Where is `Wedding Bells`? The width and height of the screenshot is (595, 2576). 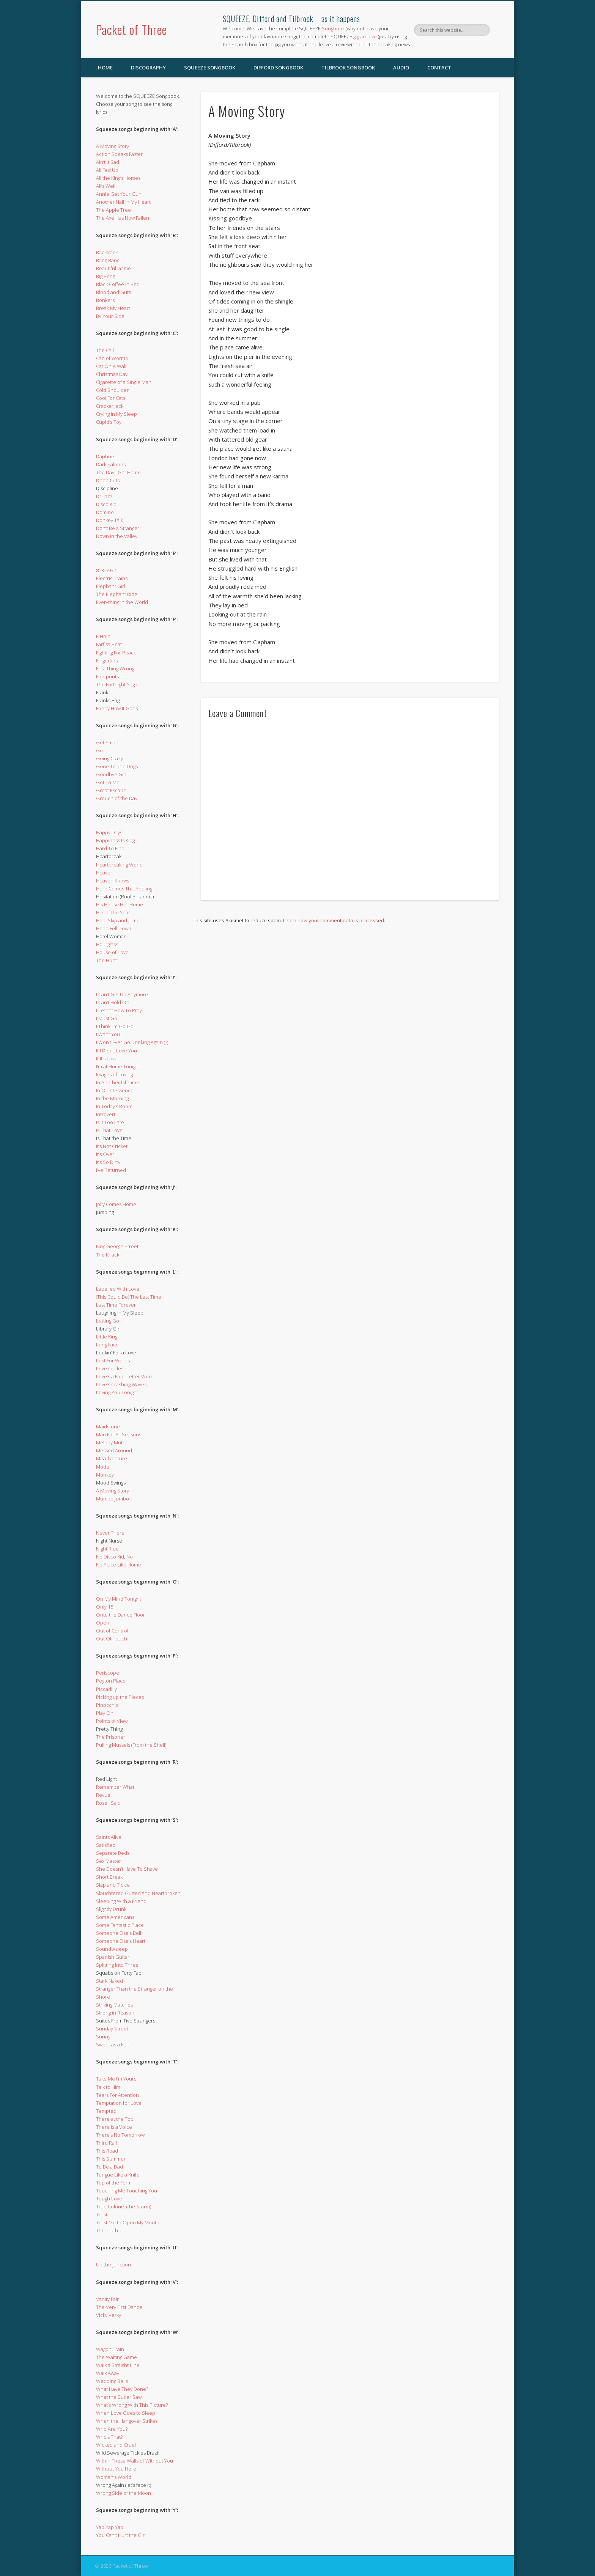 Wedding Bells is located at coordinates (112, 2381).